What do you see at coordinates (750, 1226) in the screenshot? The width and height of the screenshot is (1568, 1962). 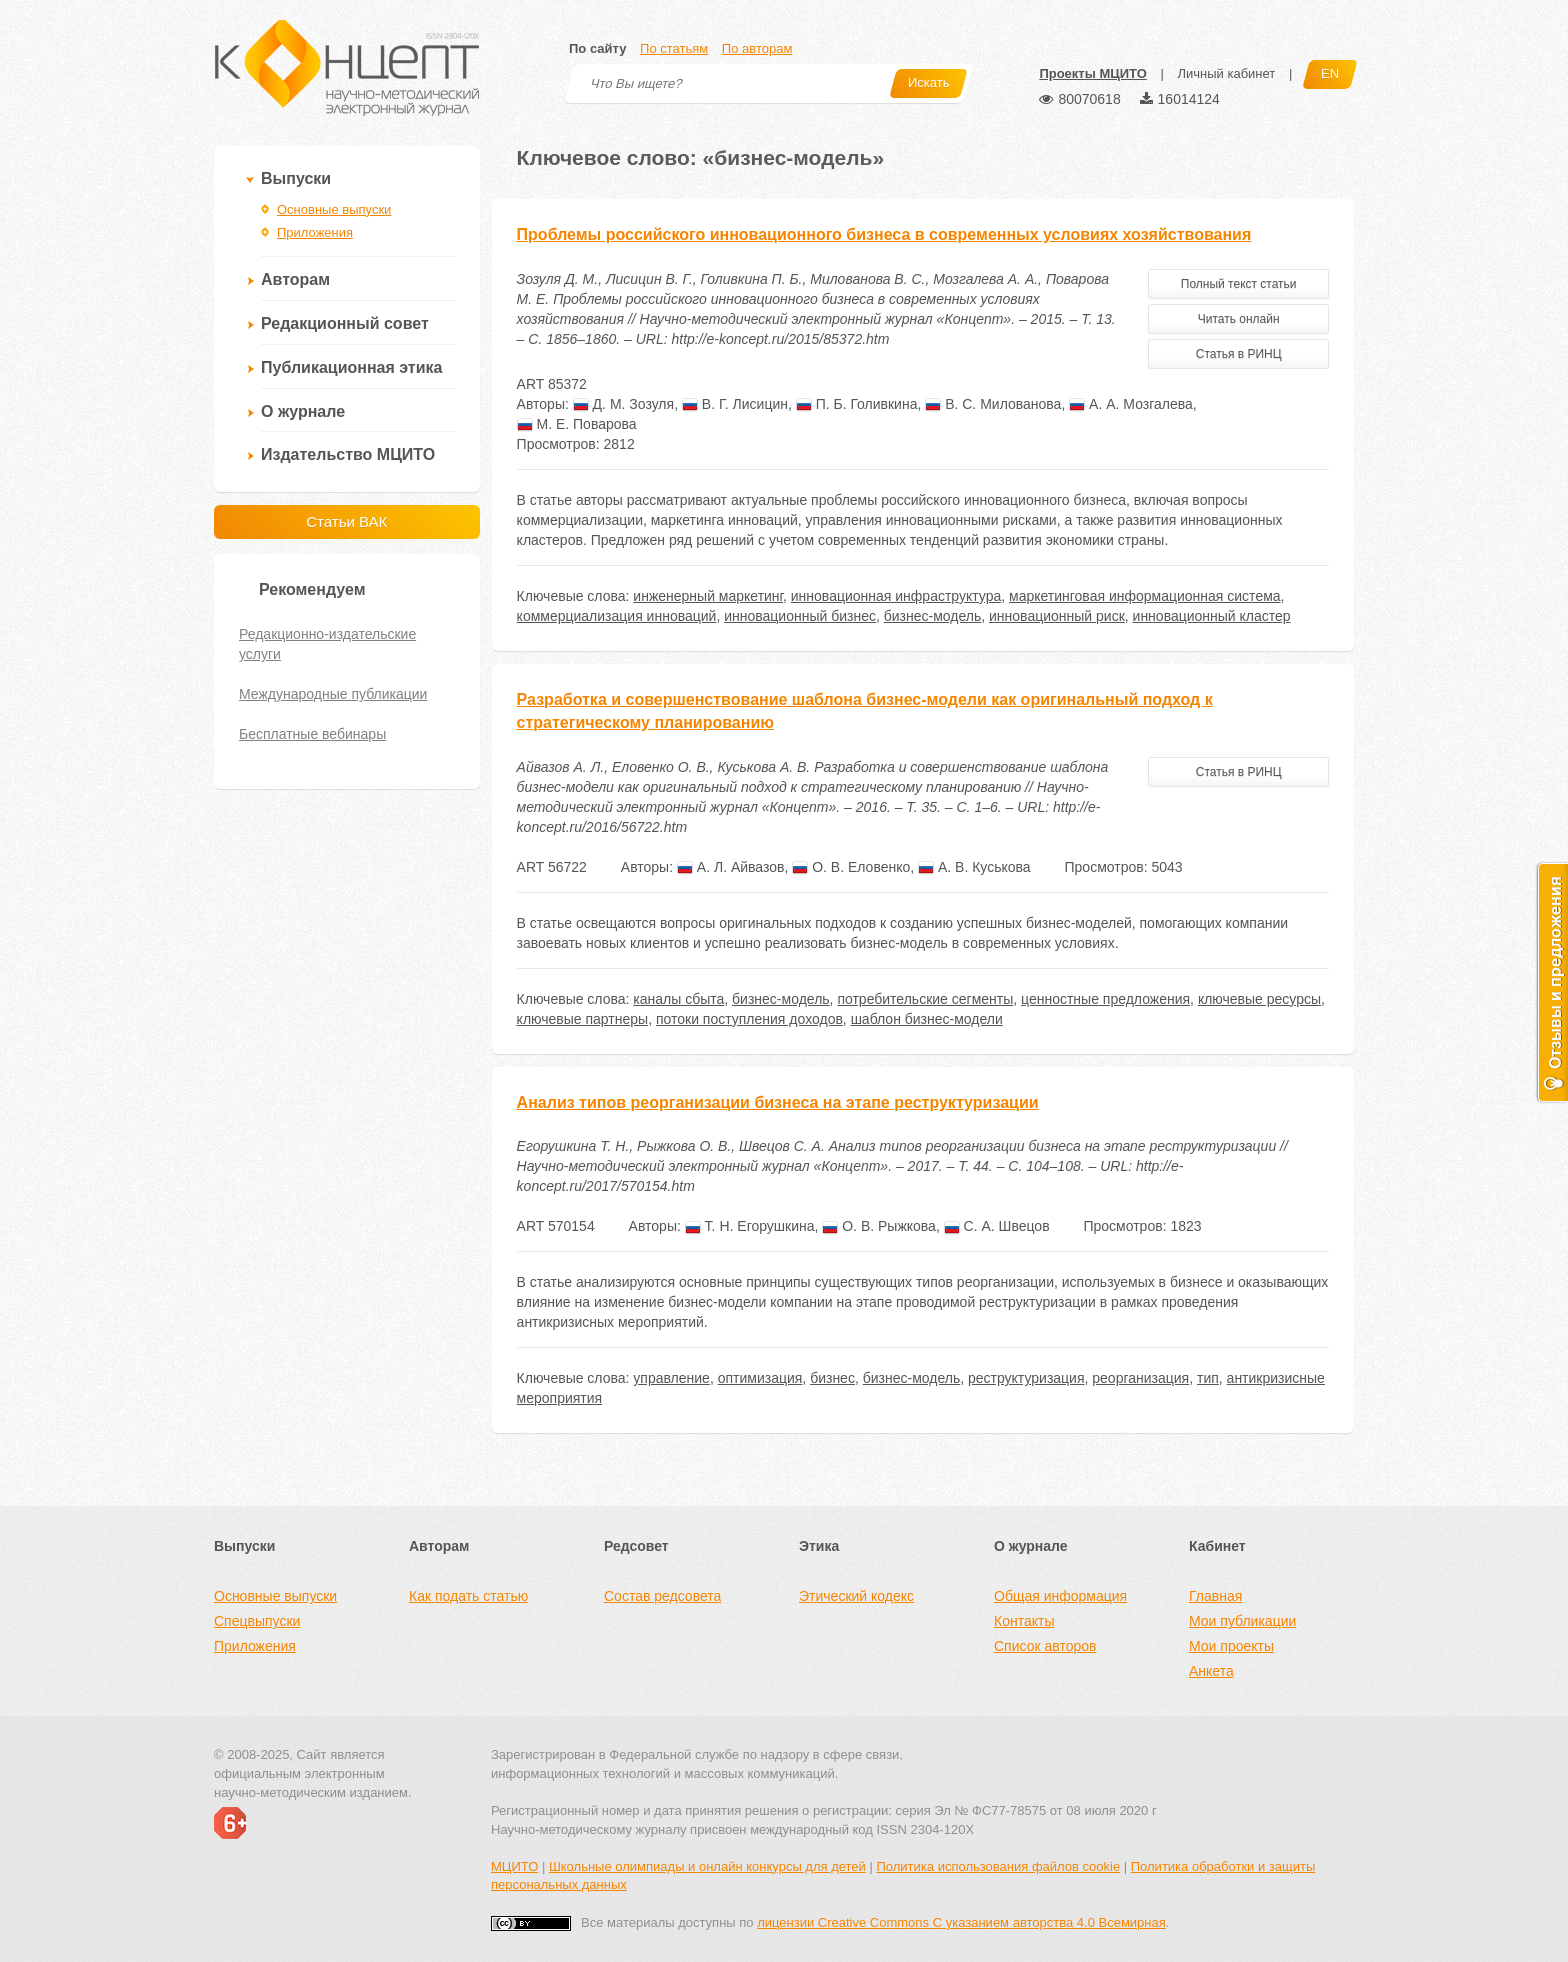 I see `Т. Н. Егорушкина` at bounding box center [750, 1226].